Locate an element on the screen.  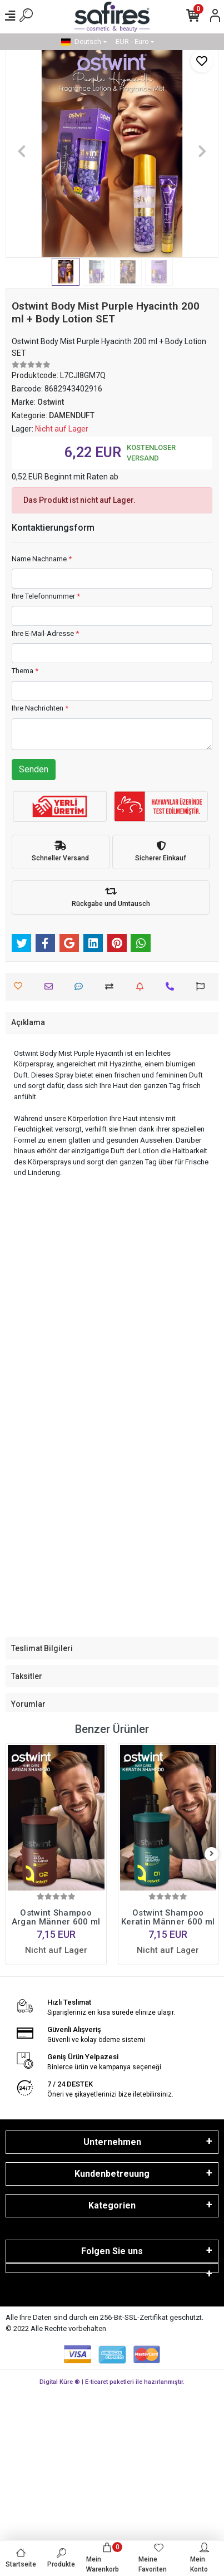
[button] is located at coordinates (21, 151).